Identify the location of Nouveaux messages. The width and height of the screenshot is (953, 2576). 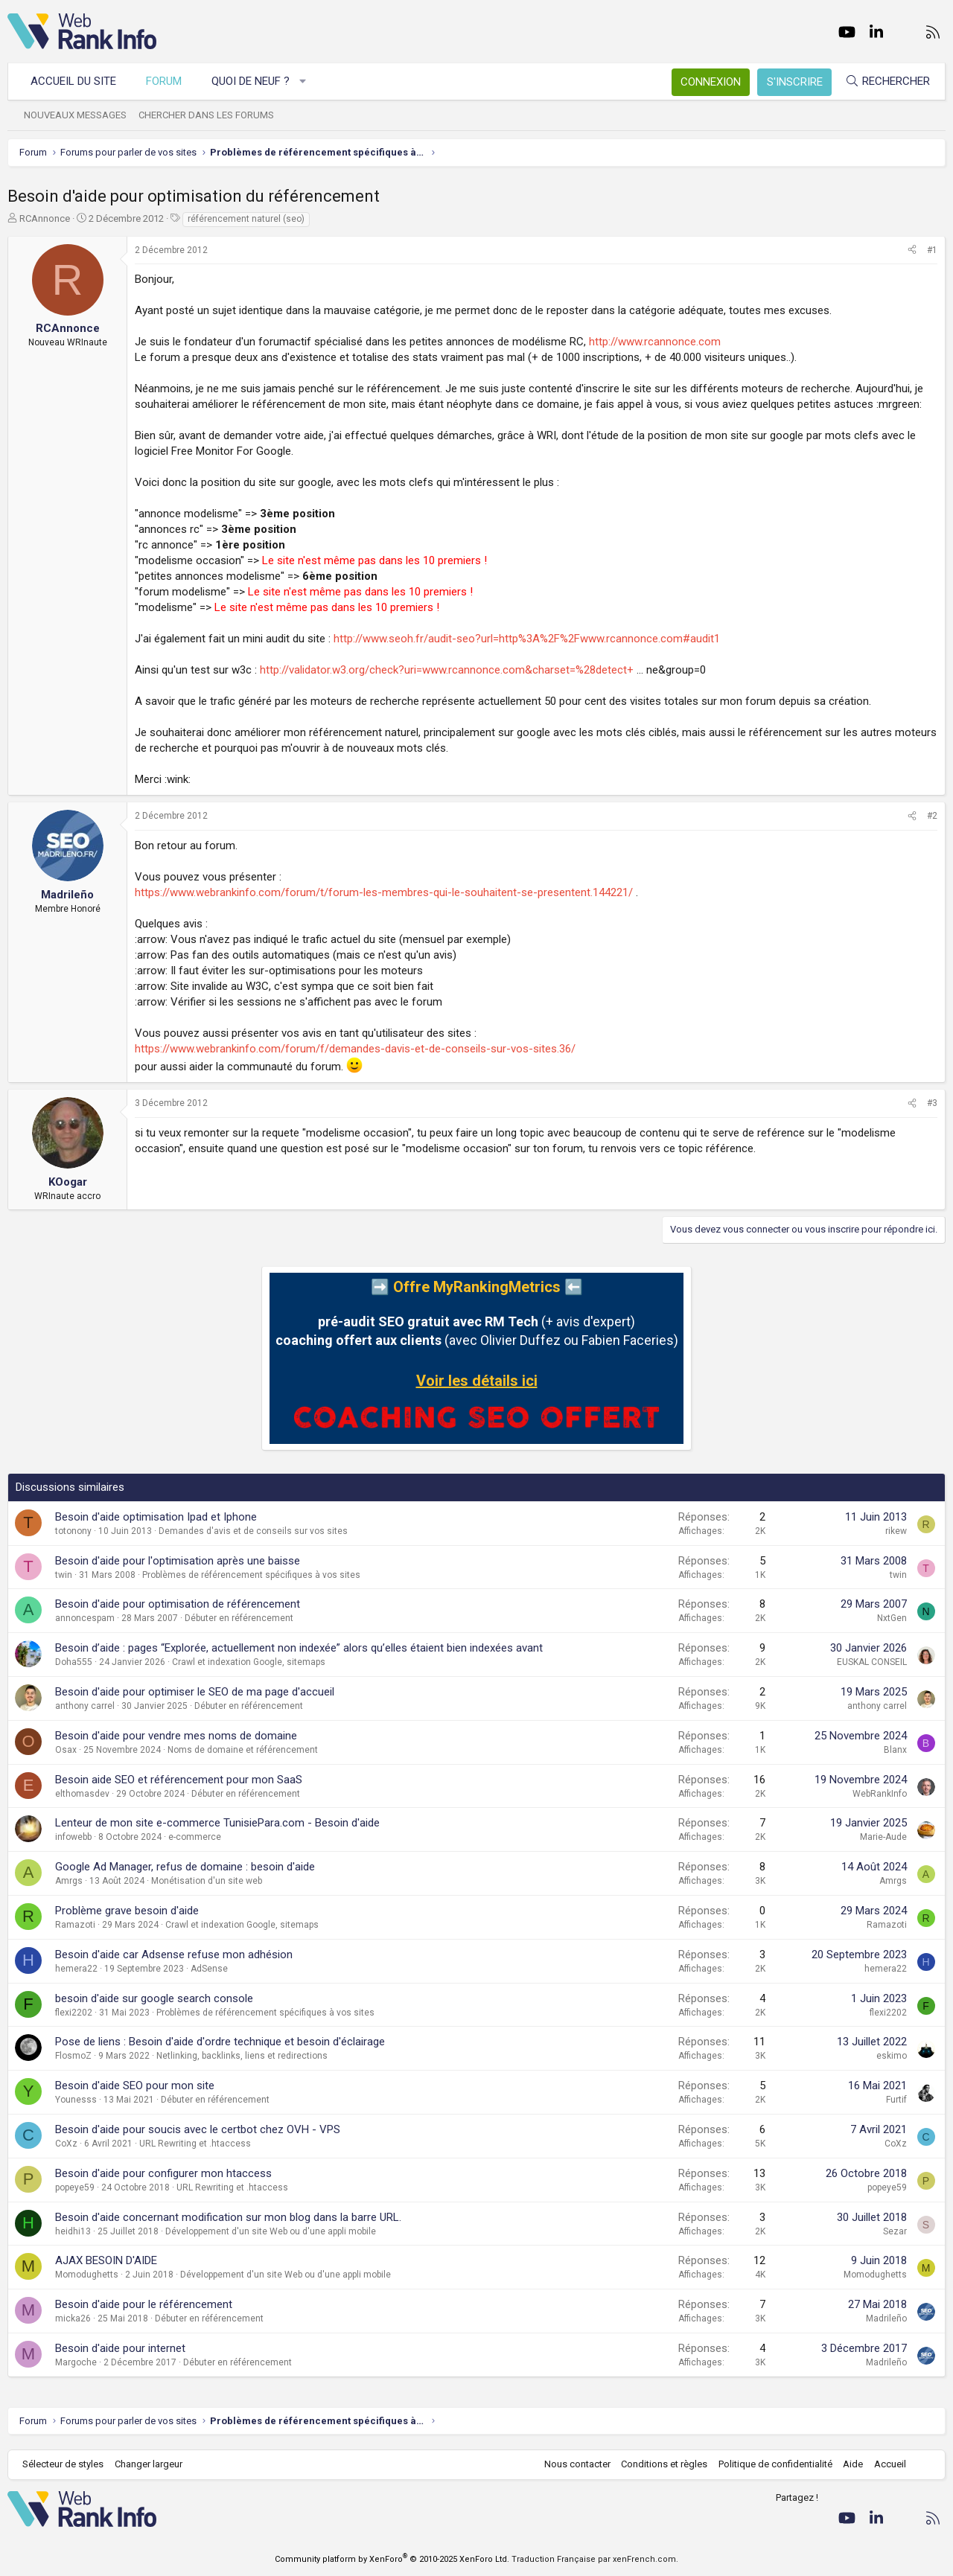
(75, 115).